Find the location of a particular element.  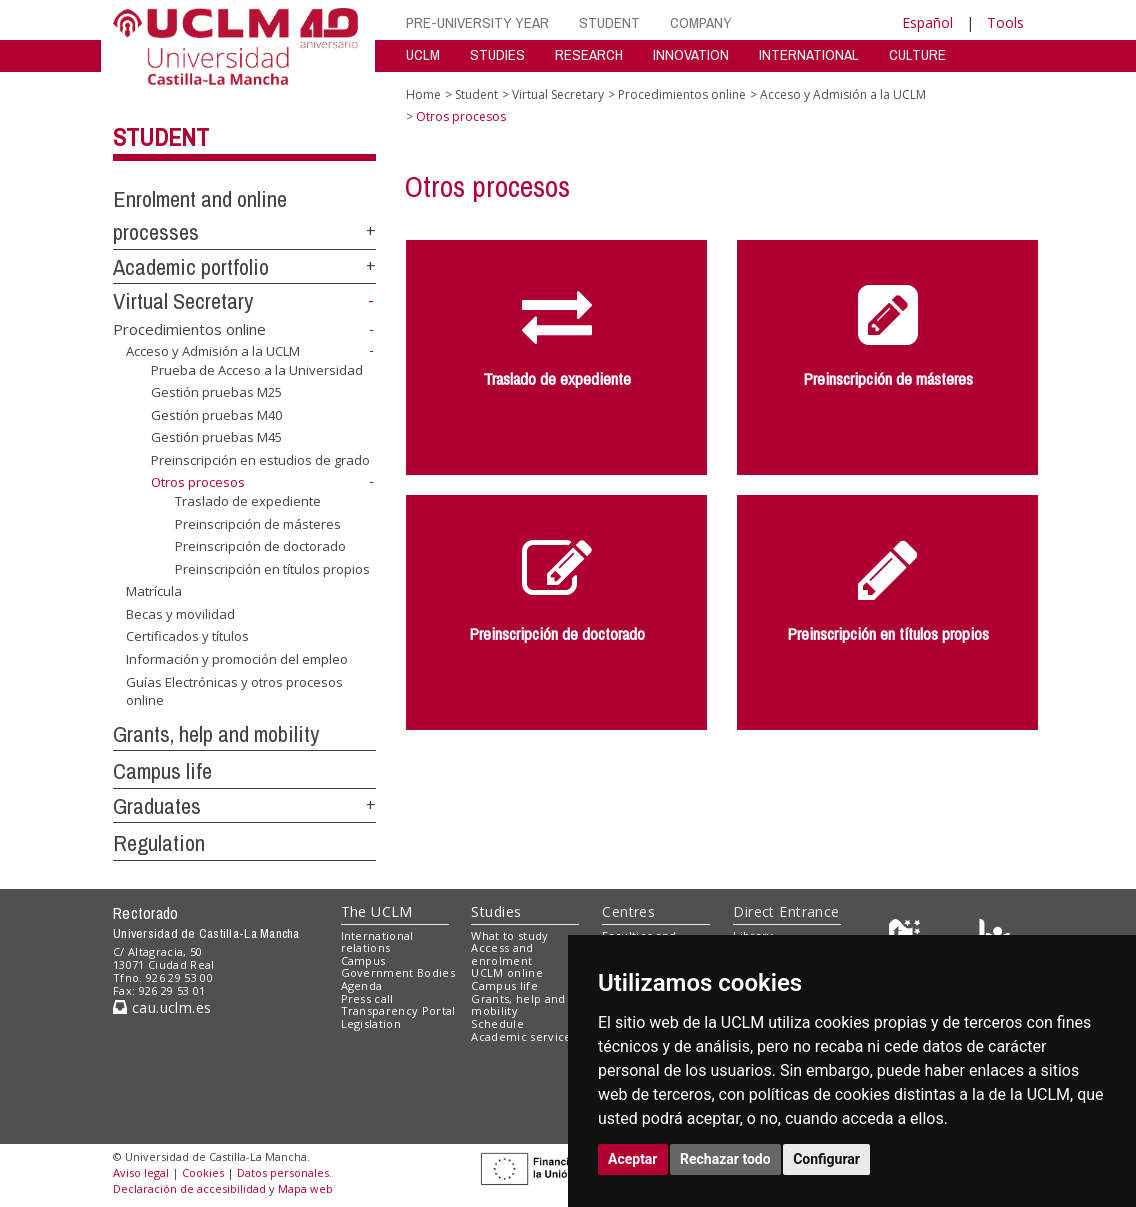

Virtual Secretary is located at coordinates (183, 301).